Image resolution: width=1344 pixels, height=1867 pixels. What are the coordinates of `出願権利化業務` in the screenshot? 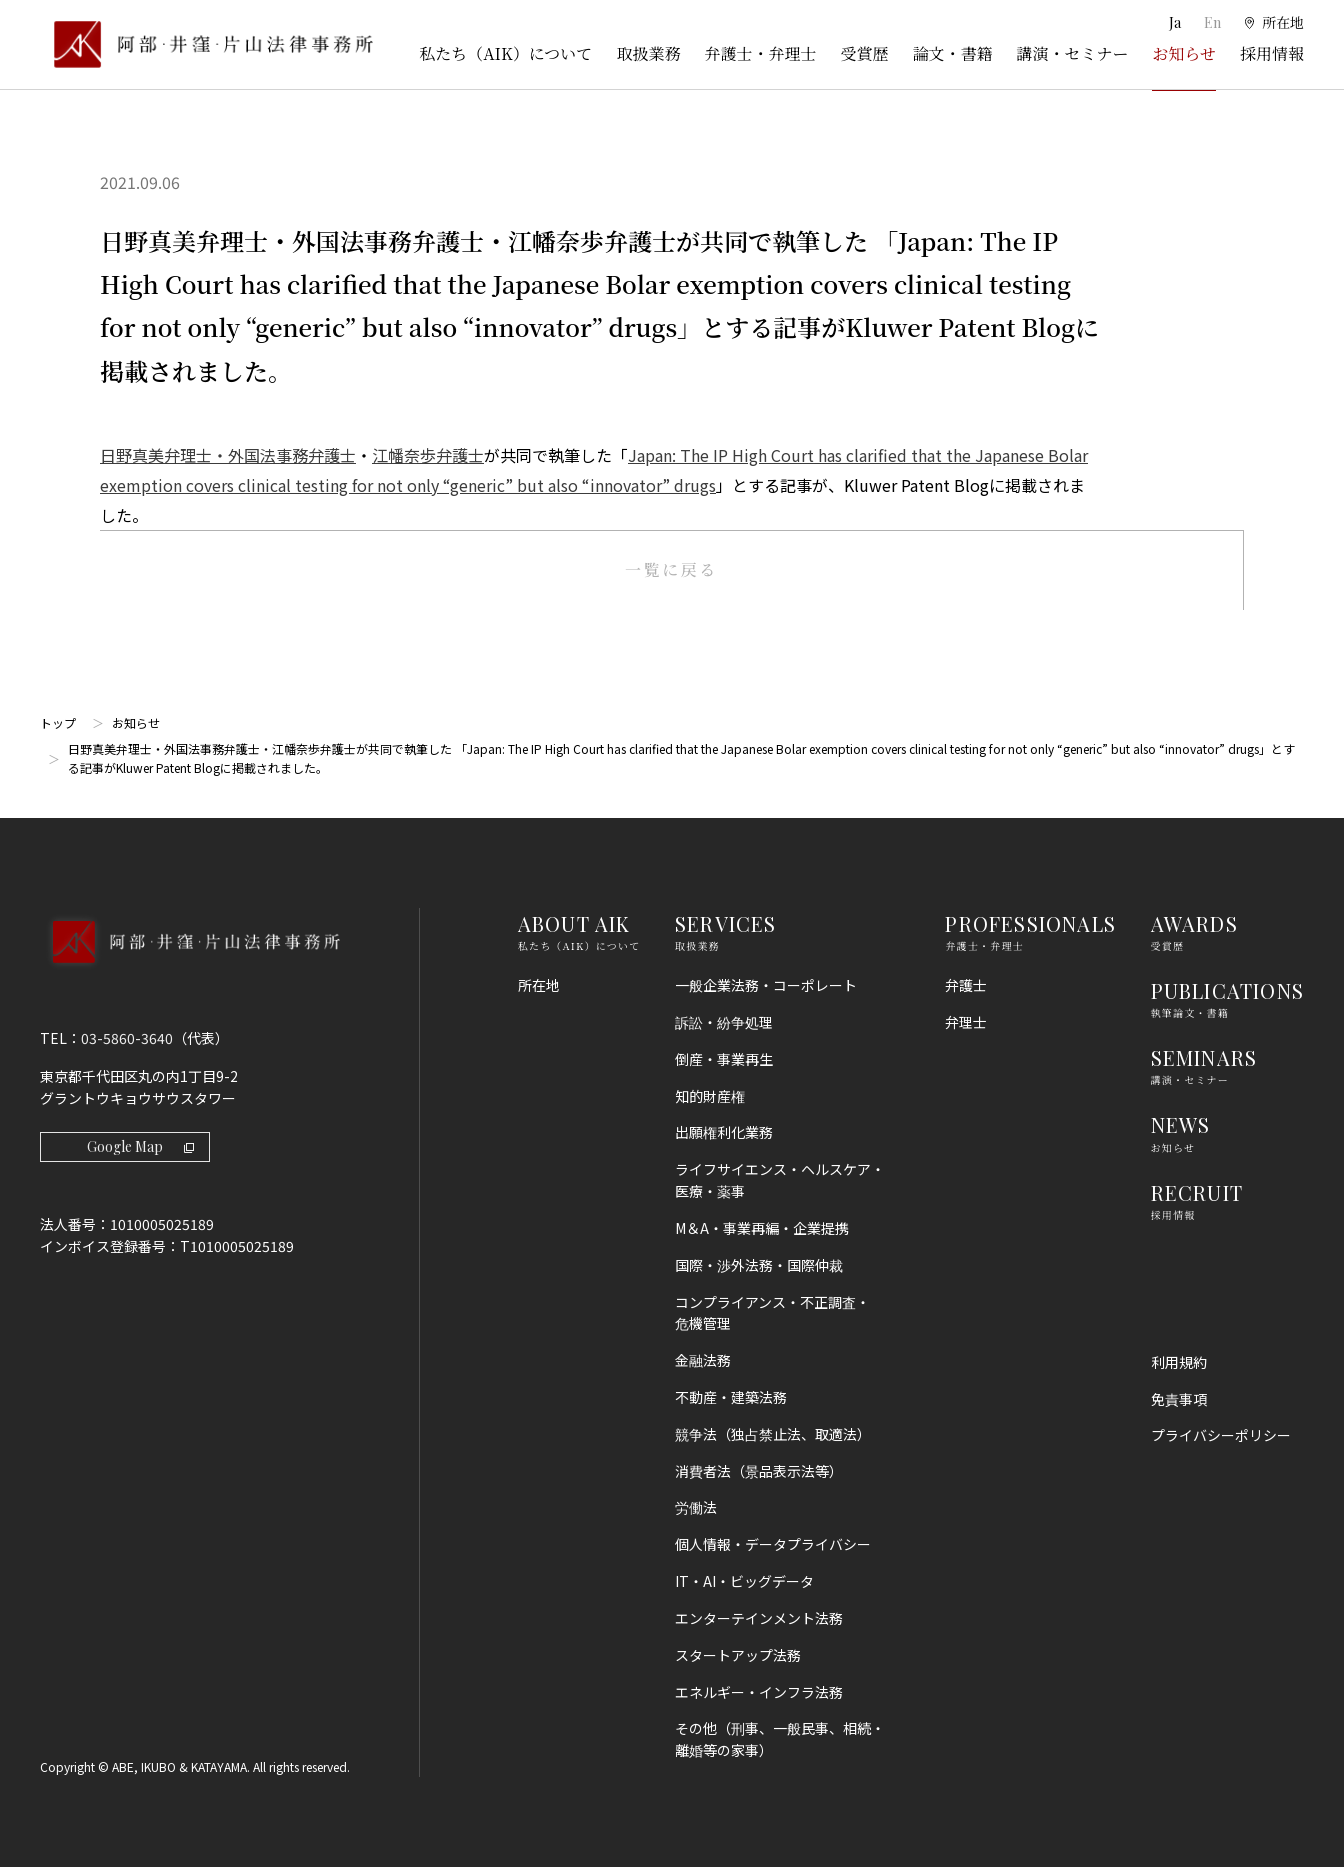 It's located at (724, 1132).